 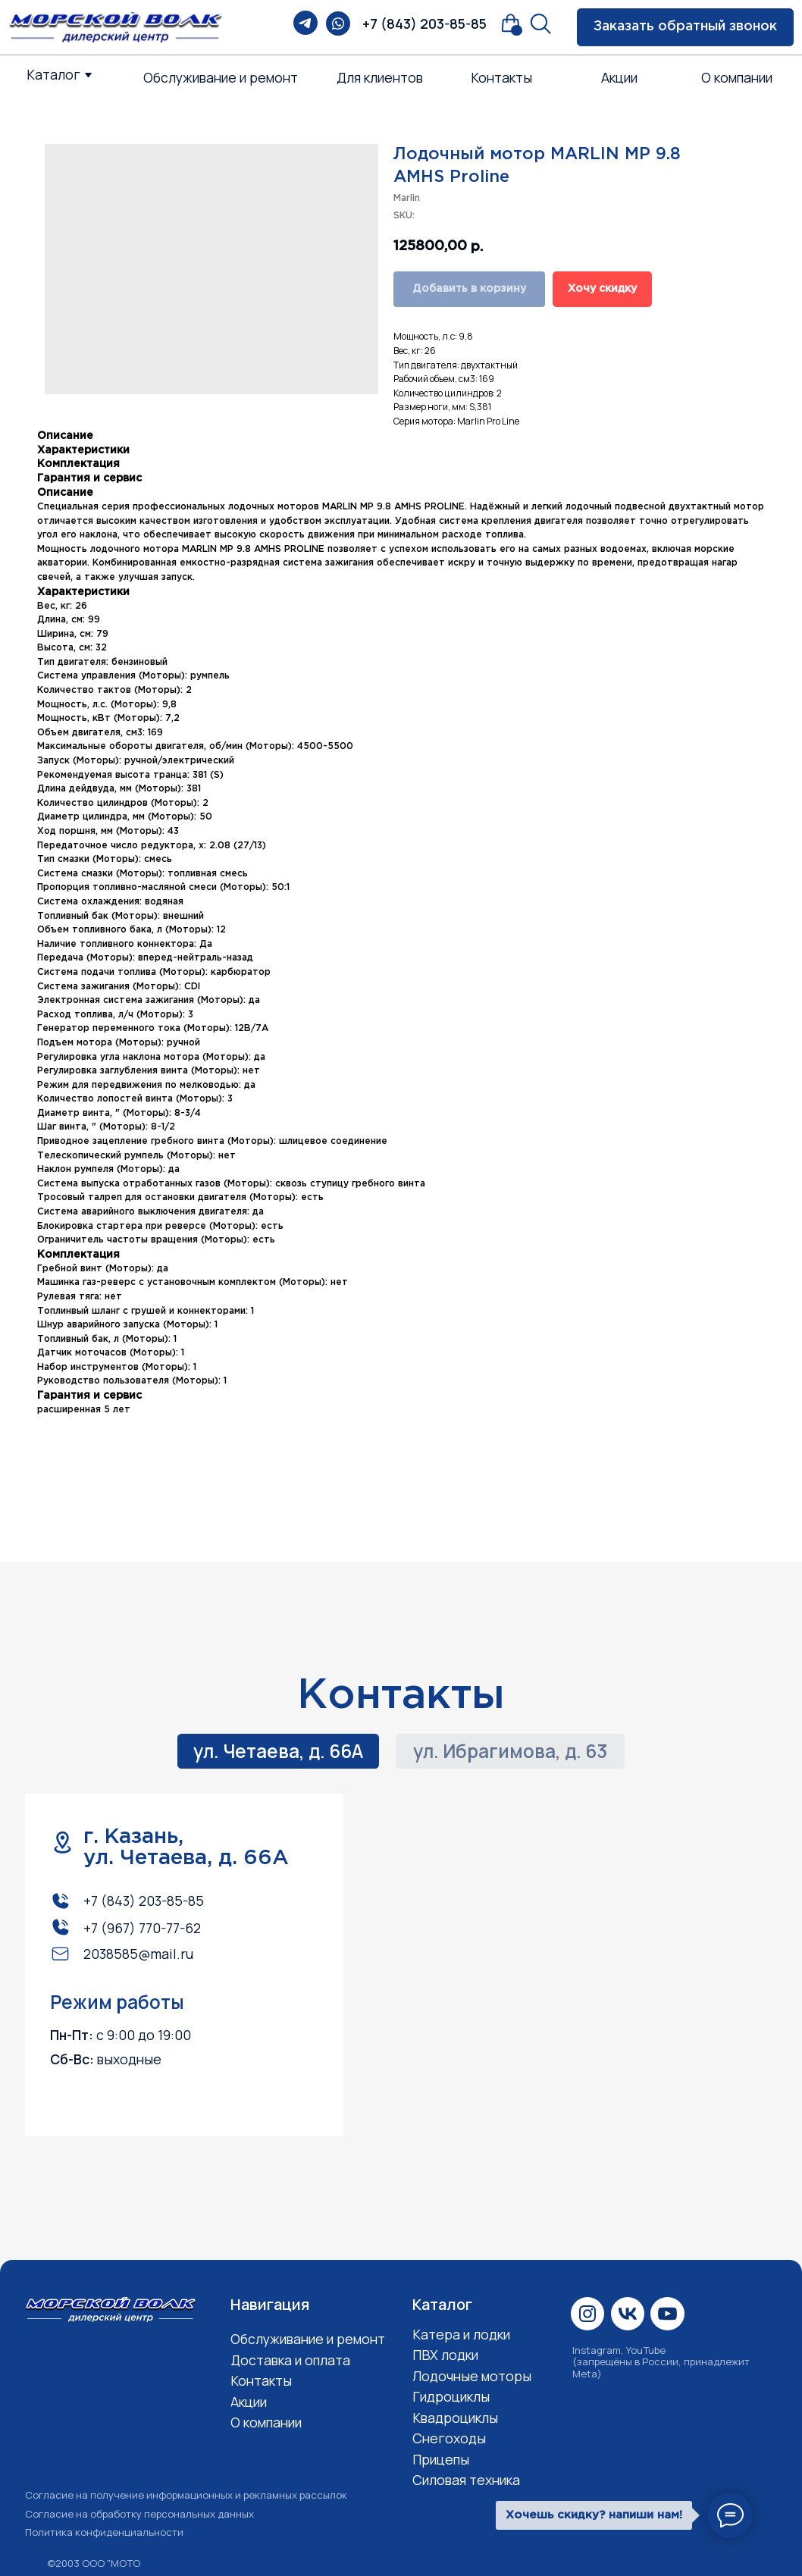 What do you see at coordinates (186, 2495) in the screenshot?
I see `Согласие на получение информационных и рекламных рассылок` at bounding box center [186, 2495].